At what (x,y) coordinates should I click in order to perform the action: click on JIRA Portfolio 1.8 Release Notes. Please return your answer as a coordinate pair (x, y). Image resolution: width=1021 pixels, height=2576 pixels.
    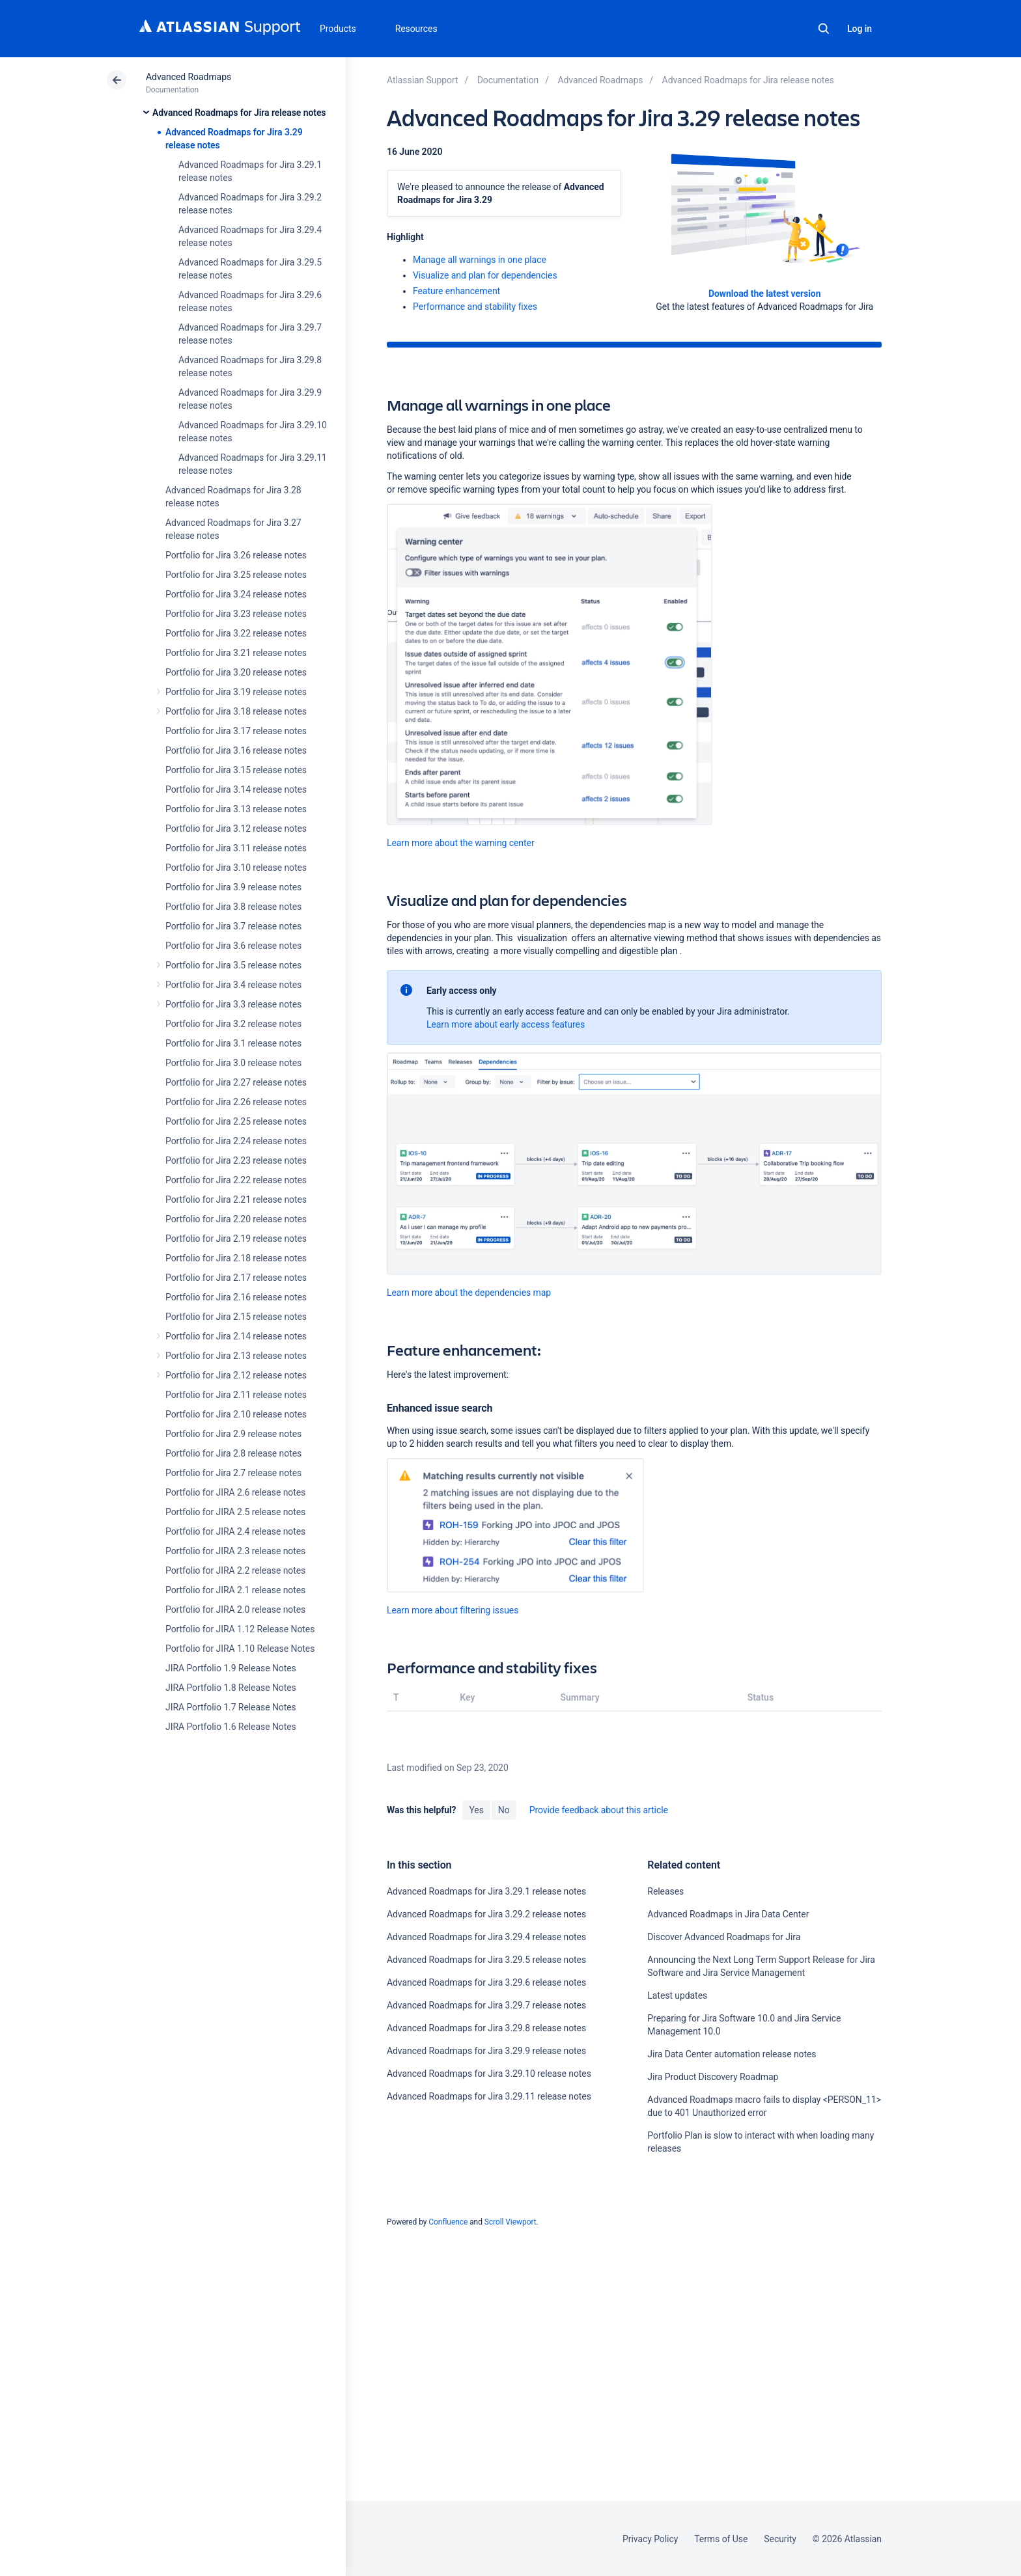
    Looking at the image, I should click on (230, 1687).